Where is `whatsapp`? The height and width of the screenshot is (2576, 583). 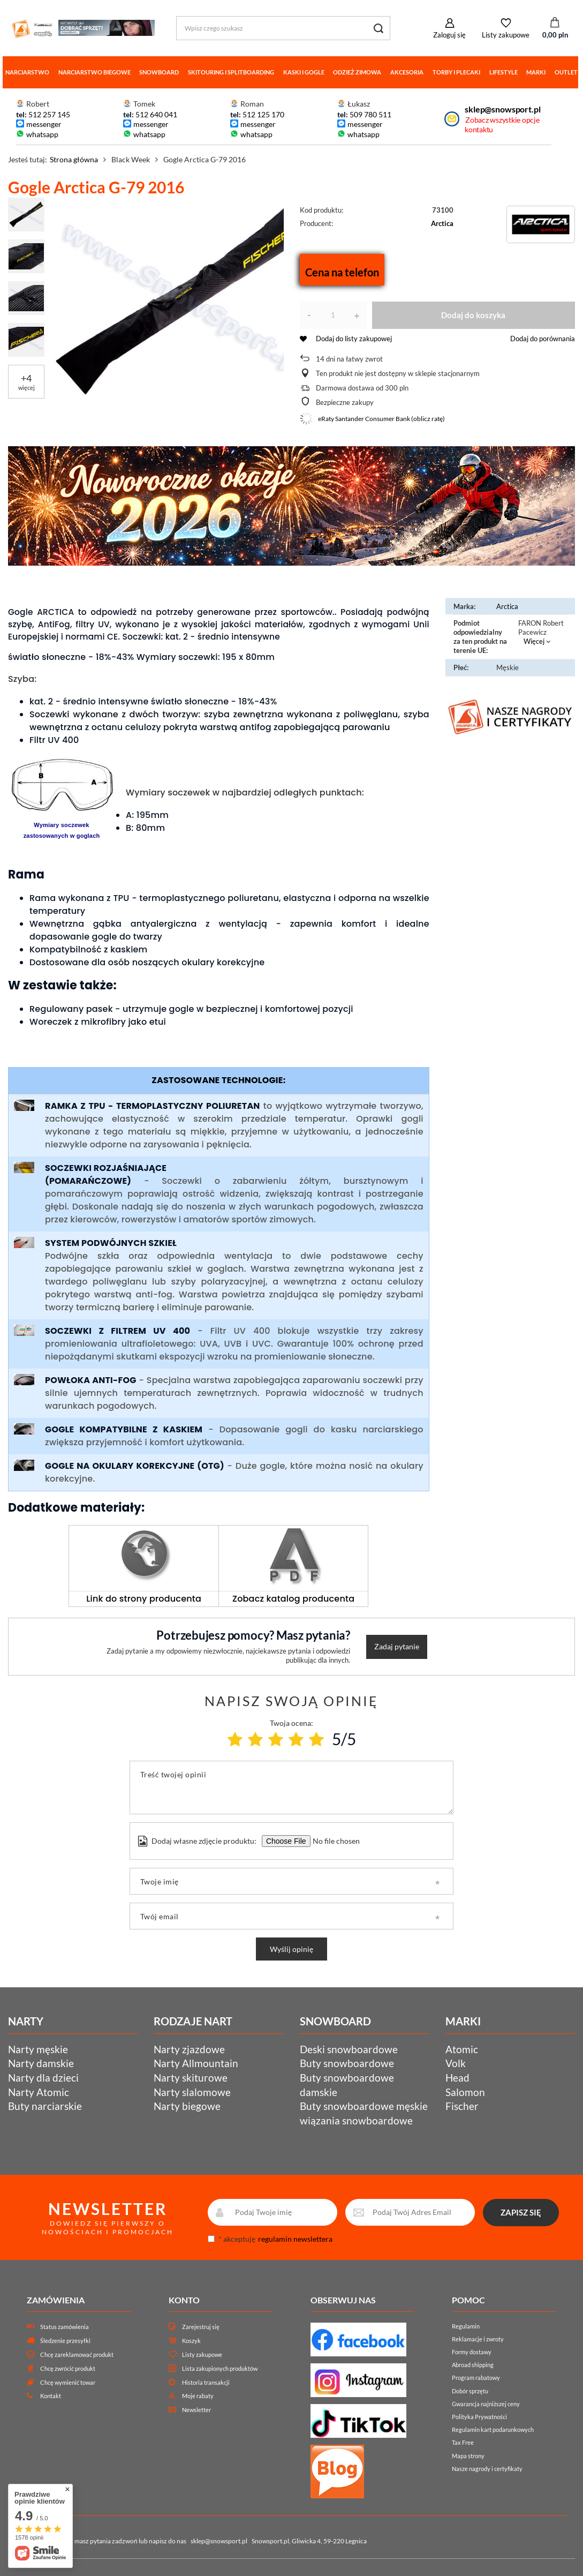 whatsapp is located at coordinates (42, 134).